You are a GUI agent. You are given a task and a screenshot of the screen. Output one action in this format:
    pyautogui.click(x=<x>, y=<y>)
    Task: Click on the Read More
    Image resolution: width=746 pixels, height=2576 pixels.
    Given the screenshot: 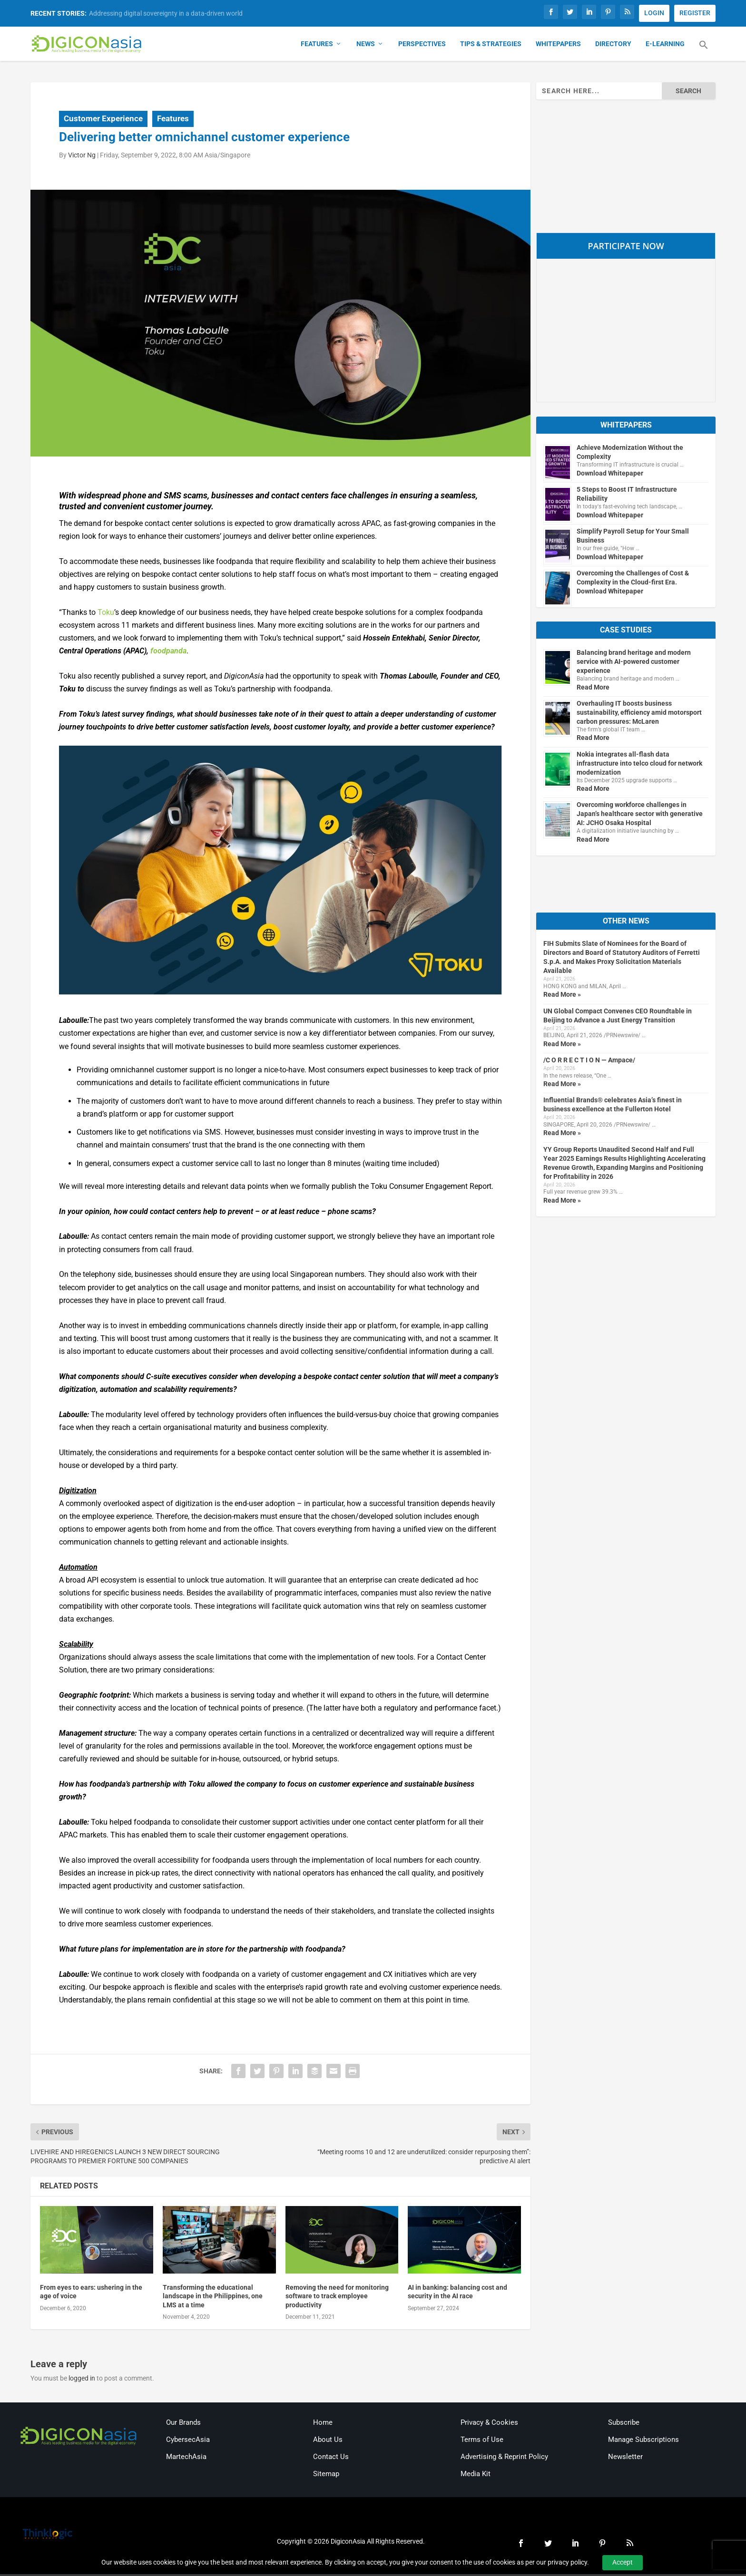 What is the action you would take?
    pyautogui.click(x=593, y=689)
    